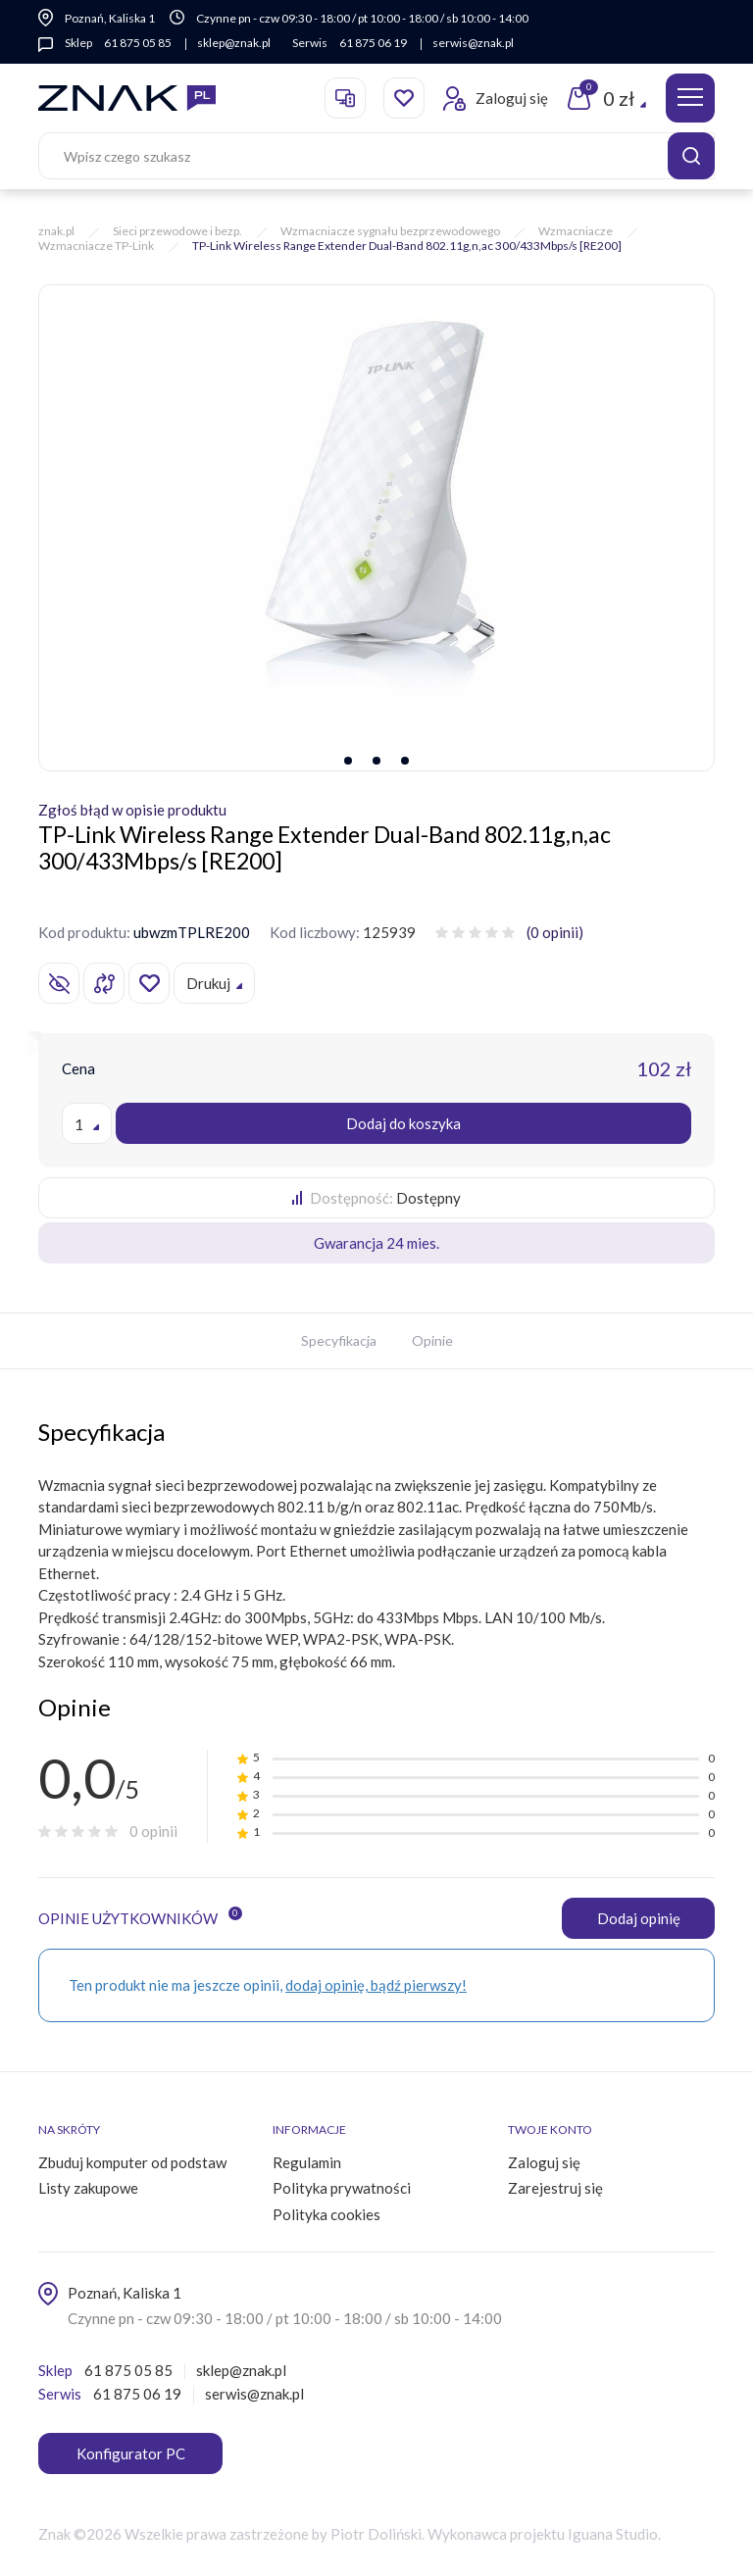 This screenshot has width=753, height=2576. What do you see at coordinates (177, 230) in the screenshot?
I see `Sieci przewodowe i bezp.` at bounding box center [177, 230].